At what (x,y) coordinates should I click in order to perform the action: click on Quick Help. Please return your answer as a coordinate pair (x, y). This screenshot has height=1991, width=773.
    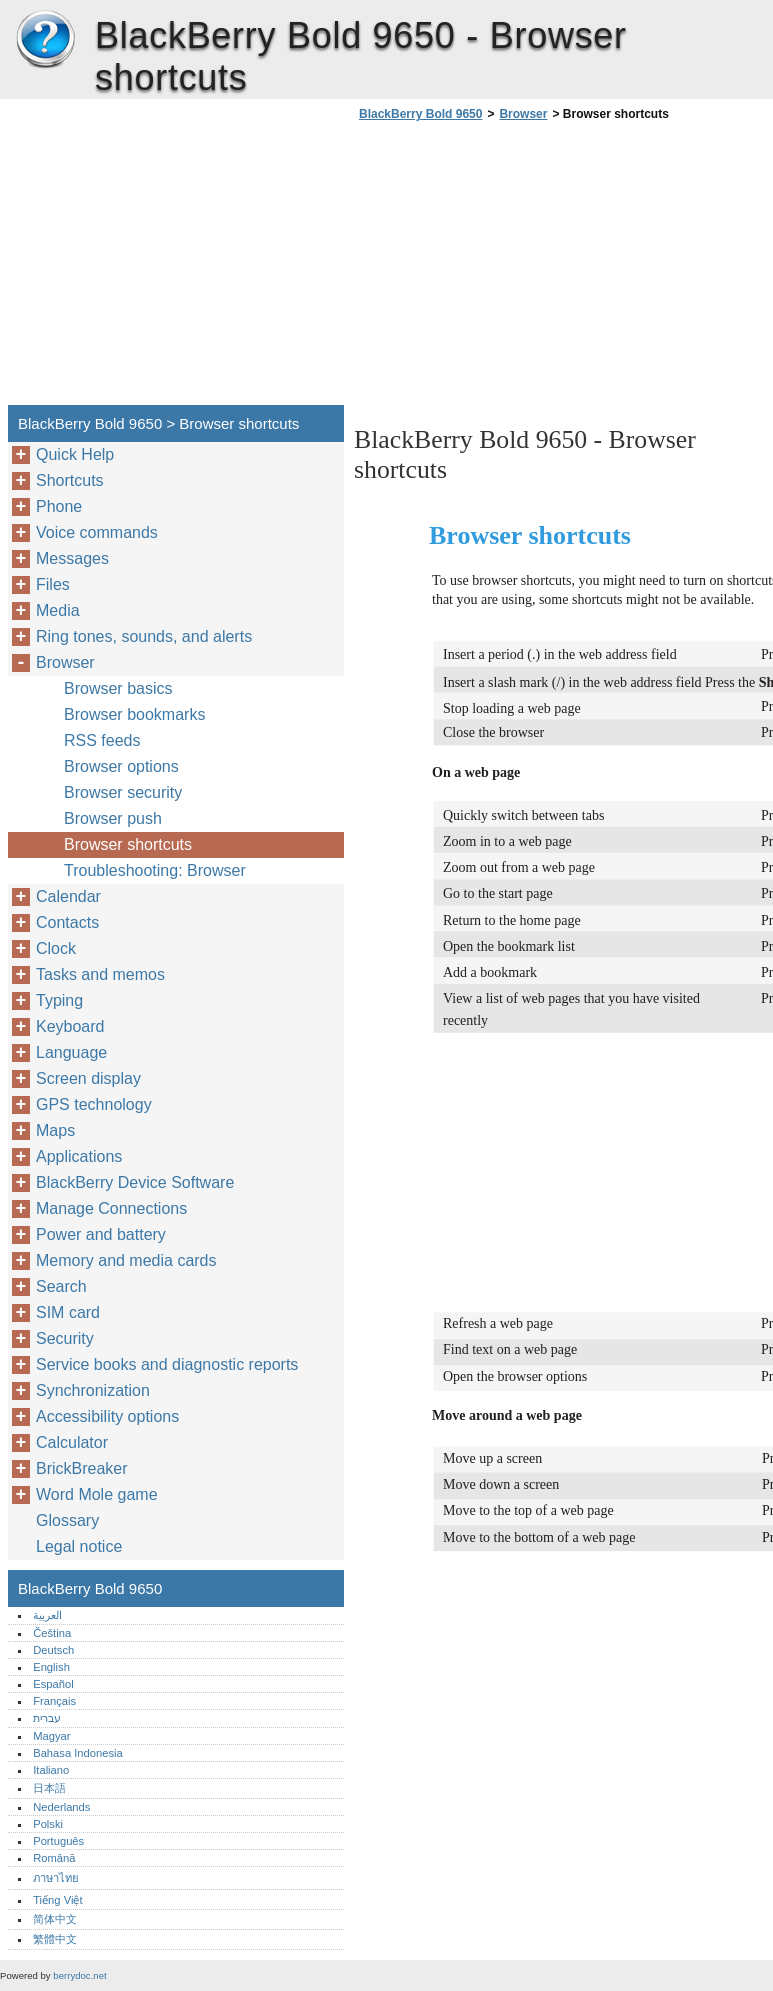
    Looking at the image, I should click on (75, 454).